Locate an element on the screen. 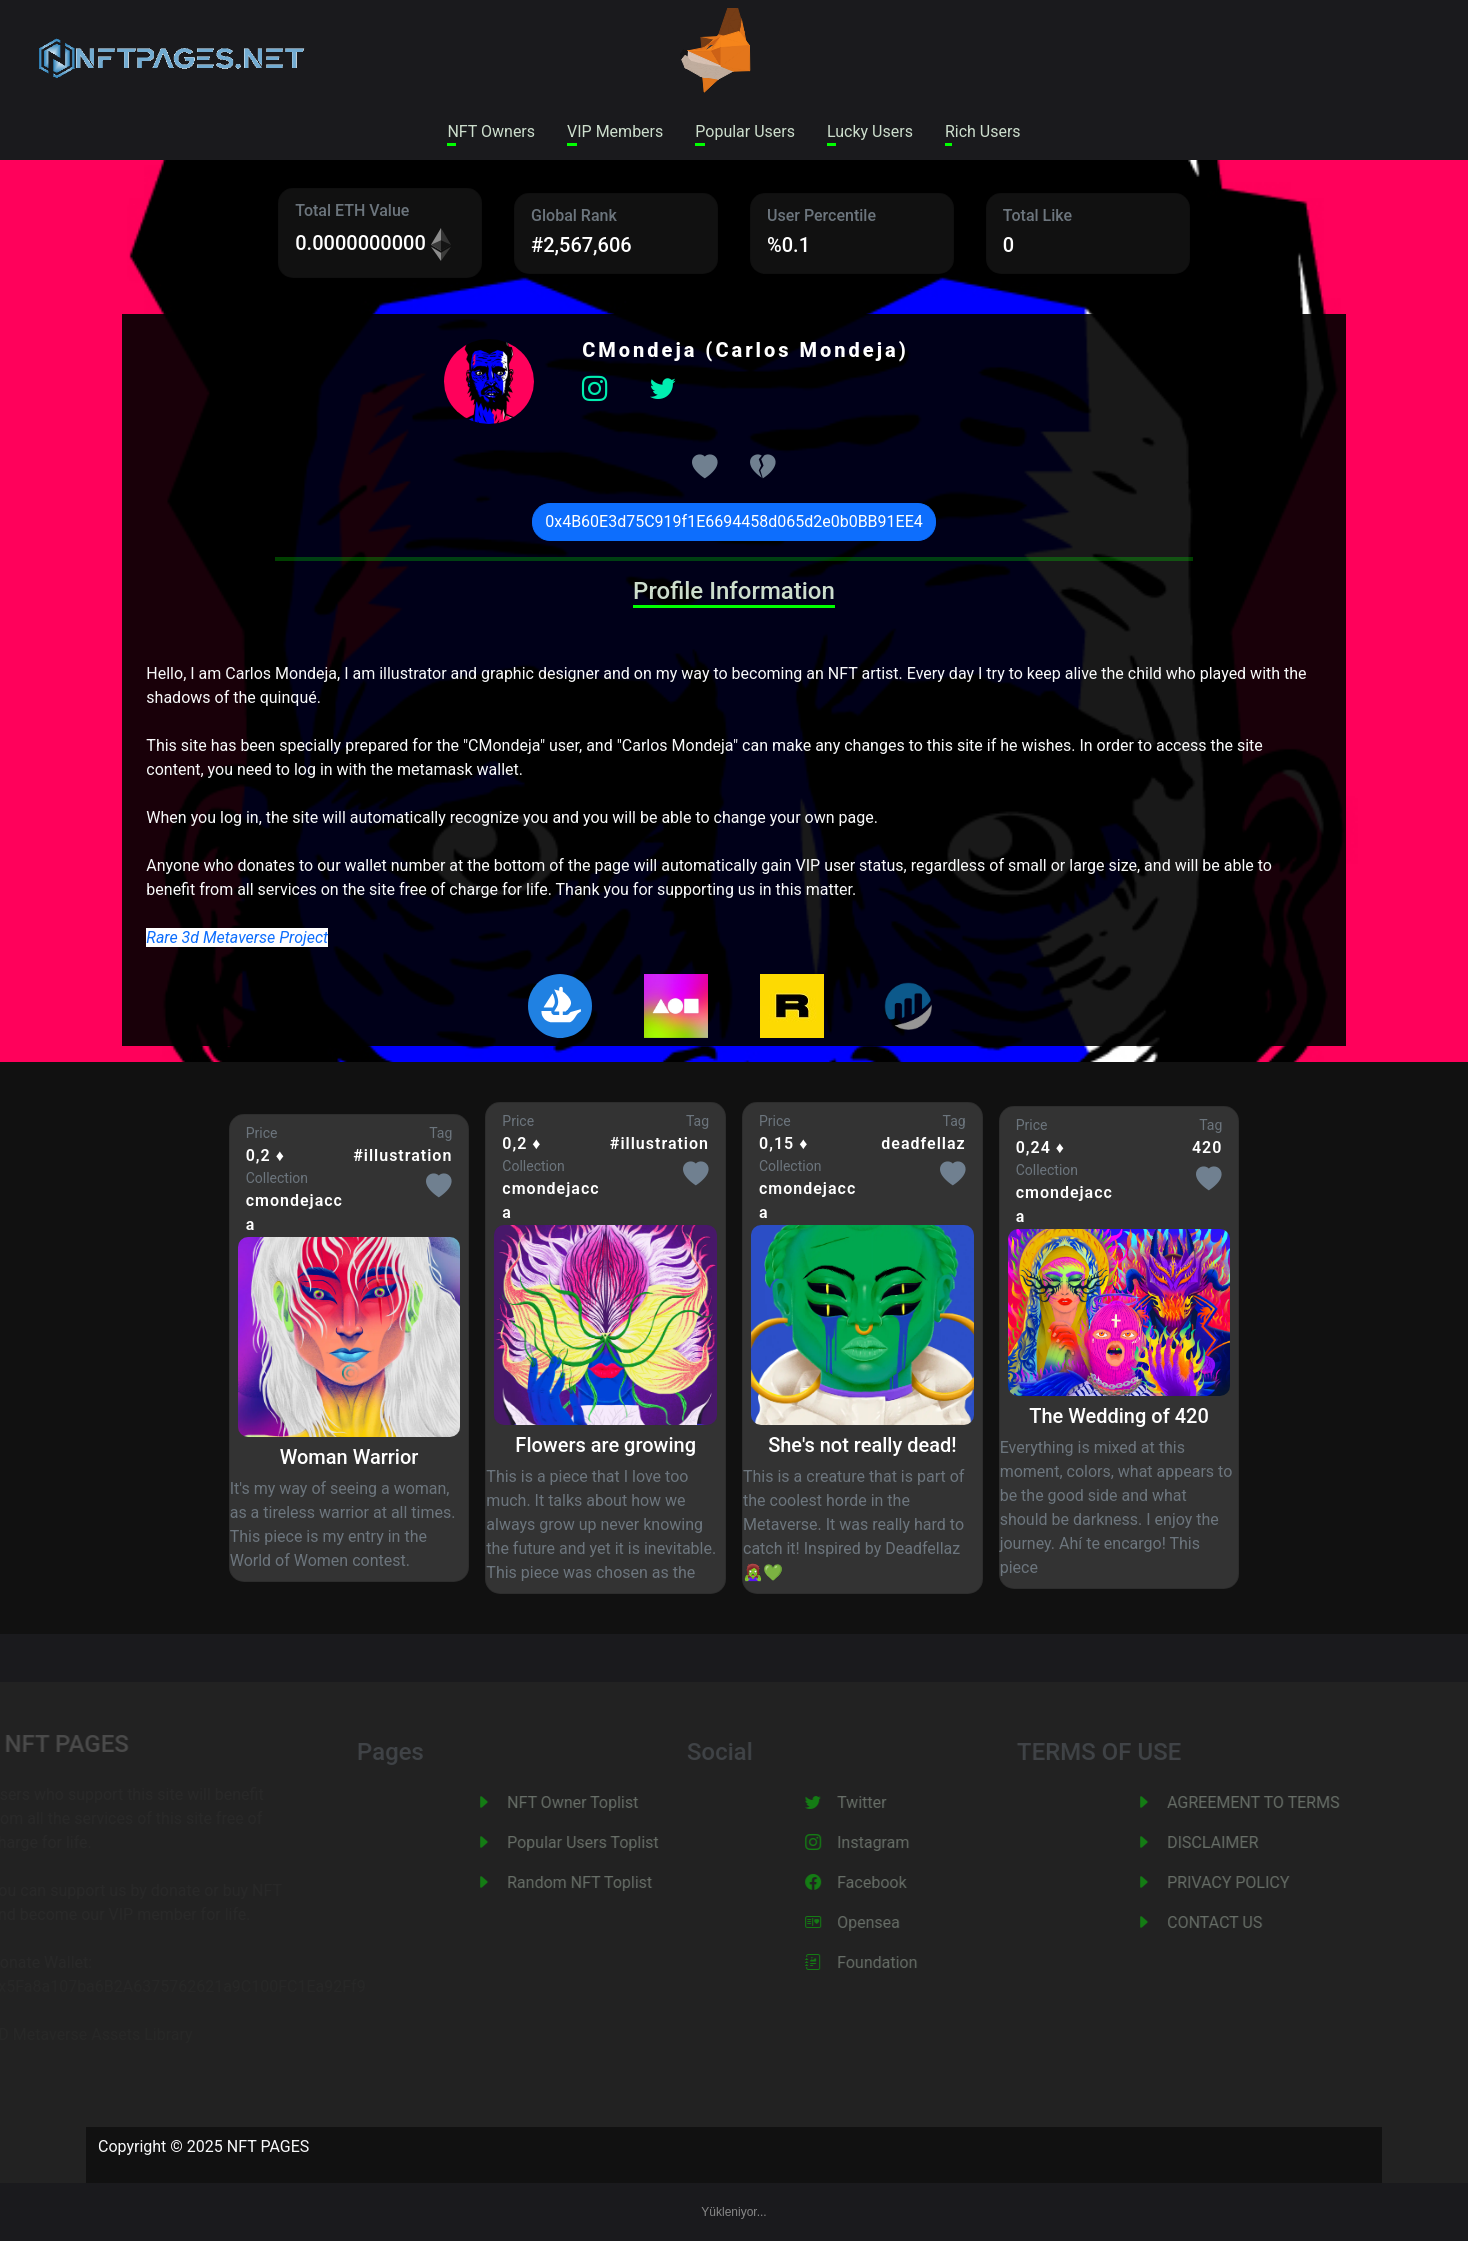 This screenshot has height=2241, width=1468. Popular Users is located at coordinates (745, 131).